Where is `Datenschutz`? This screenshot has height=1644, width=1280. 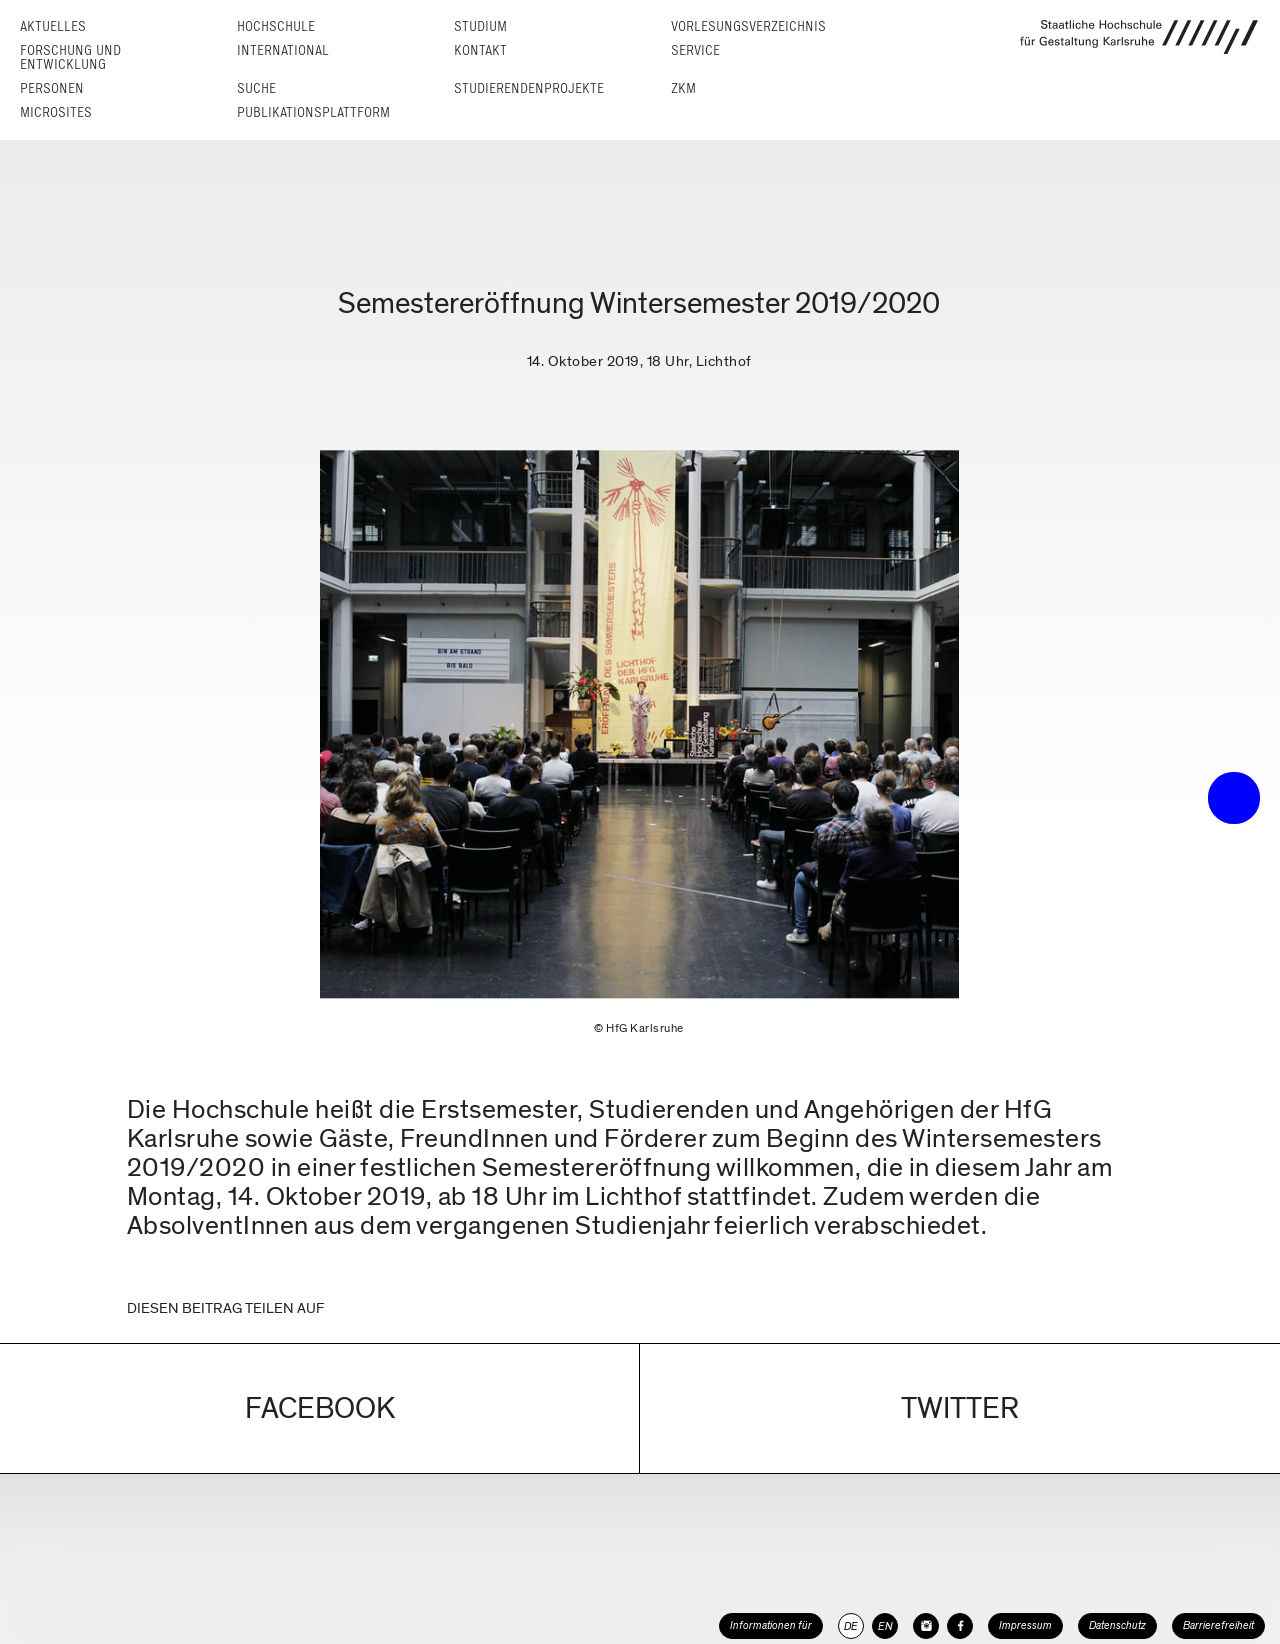
Datenschutz is located at coordinates (1117, 1625).